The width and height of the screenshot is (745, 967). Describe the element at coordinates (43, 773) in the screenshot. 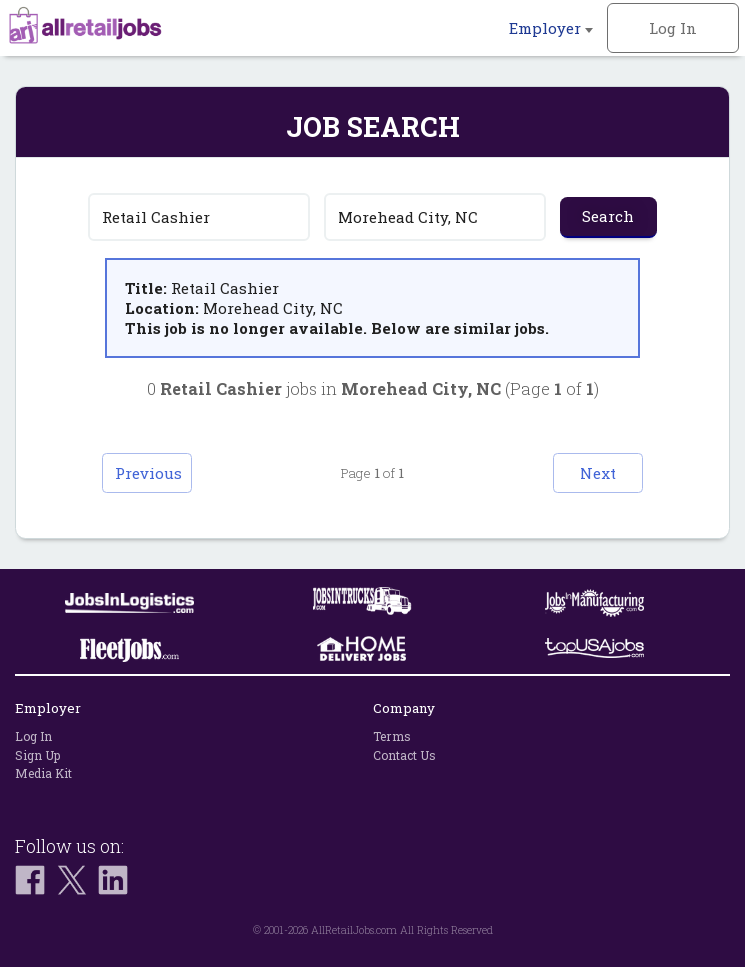

I see `Media Kit` at that location.